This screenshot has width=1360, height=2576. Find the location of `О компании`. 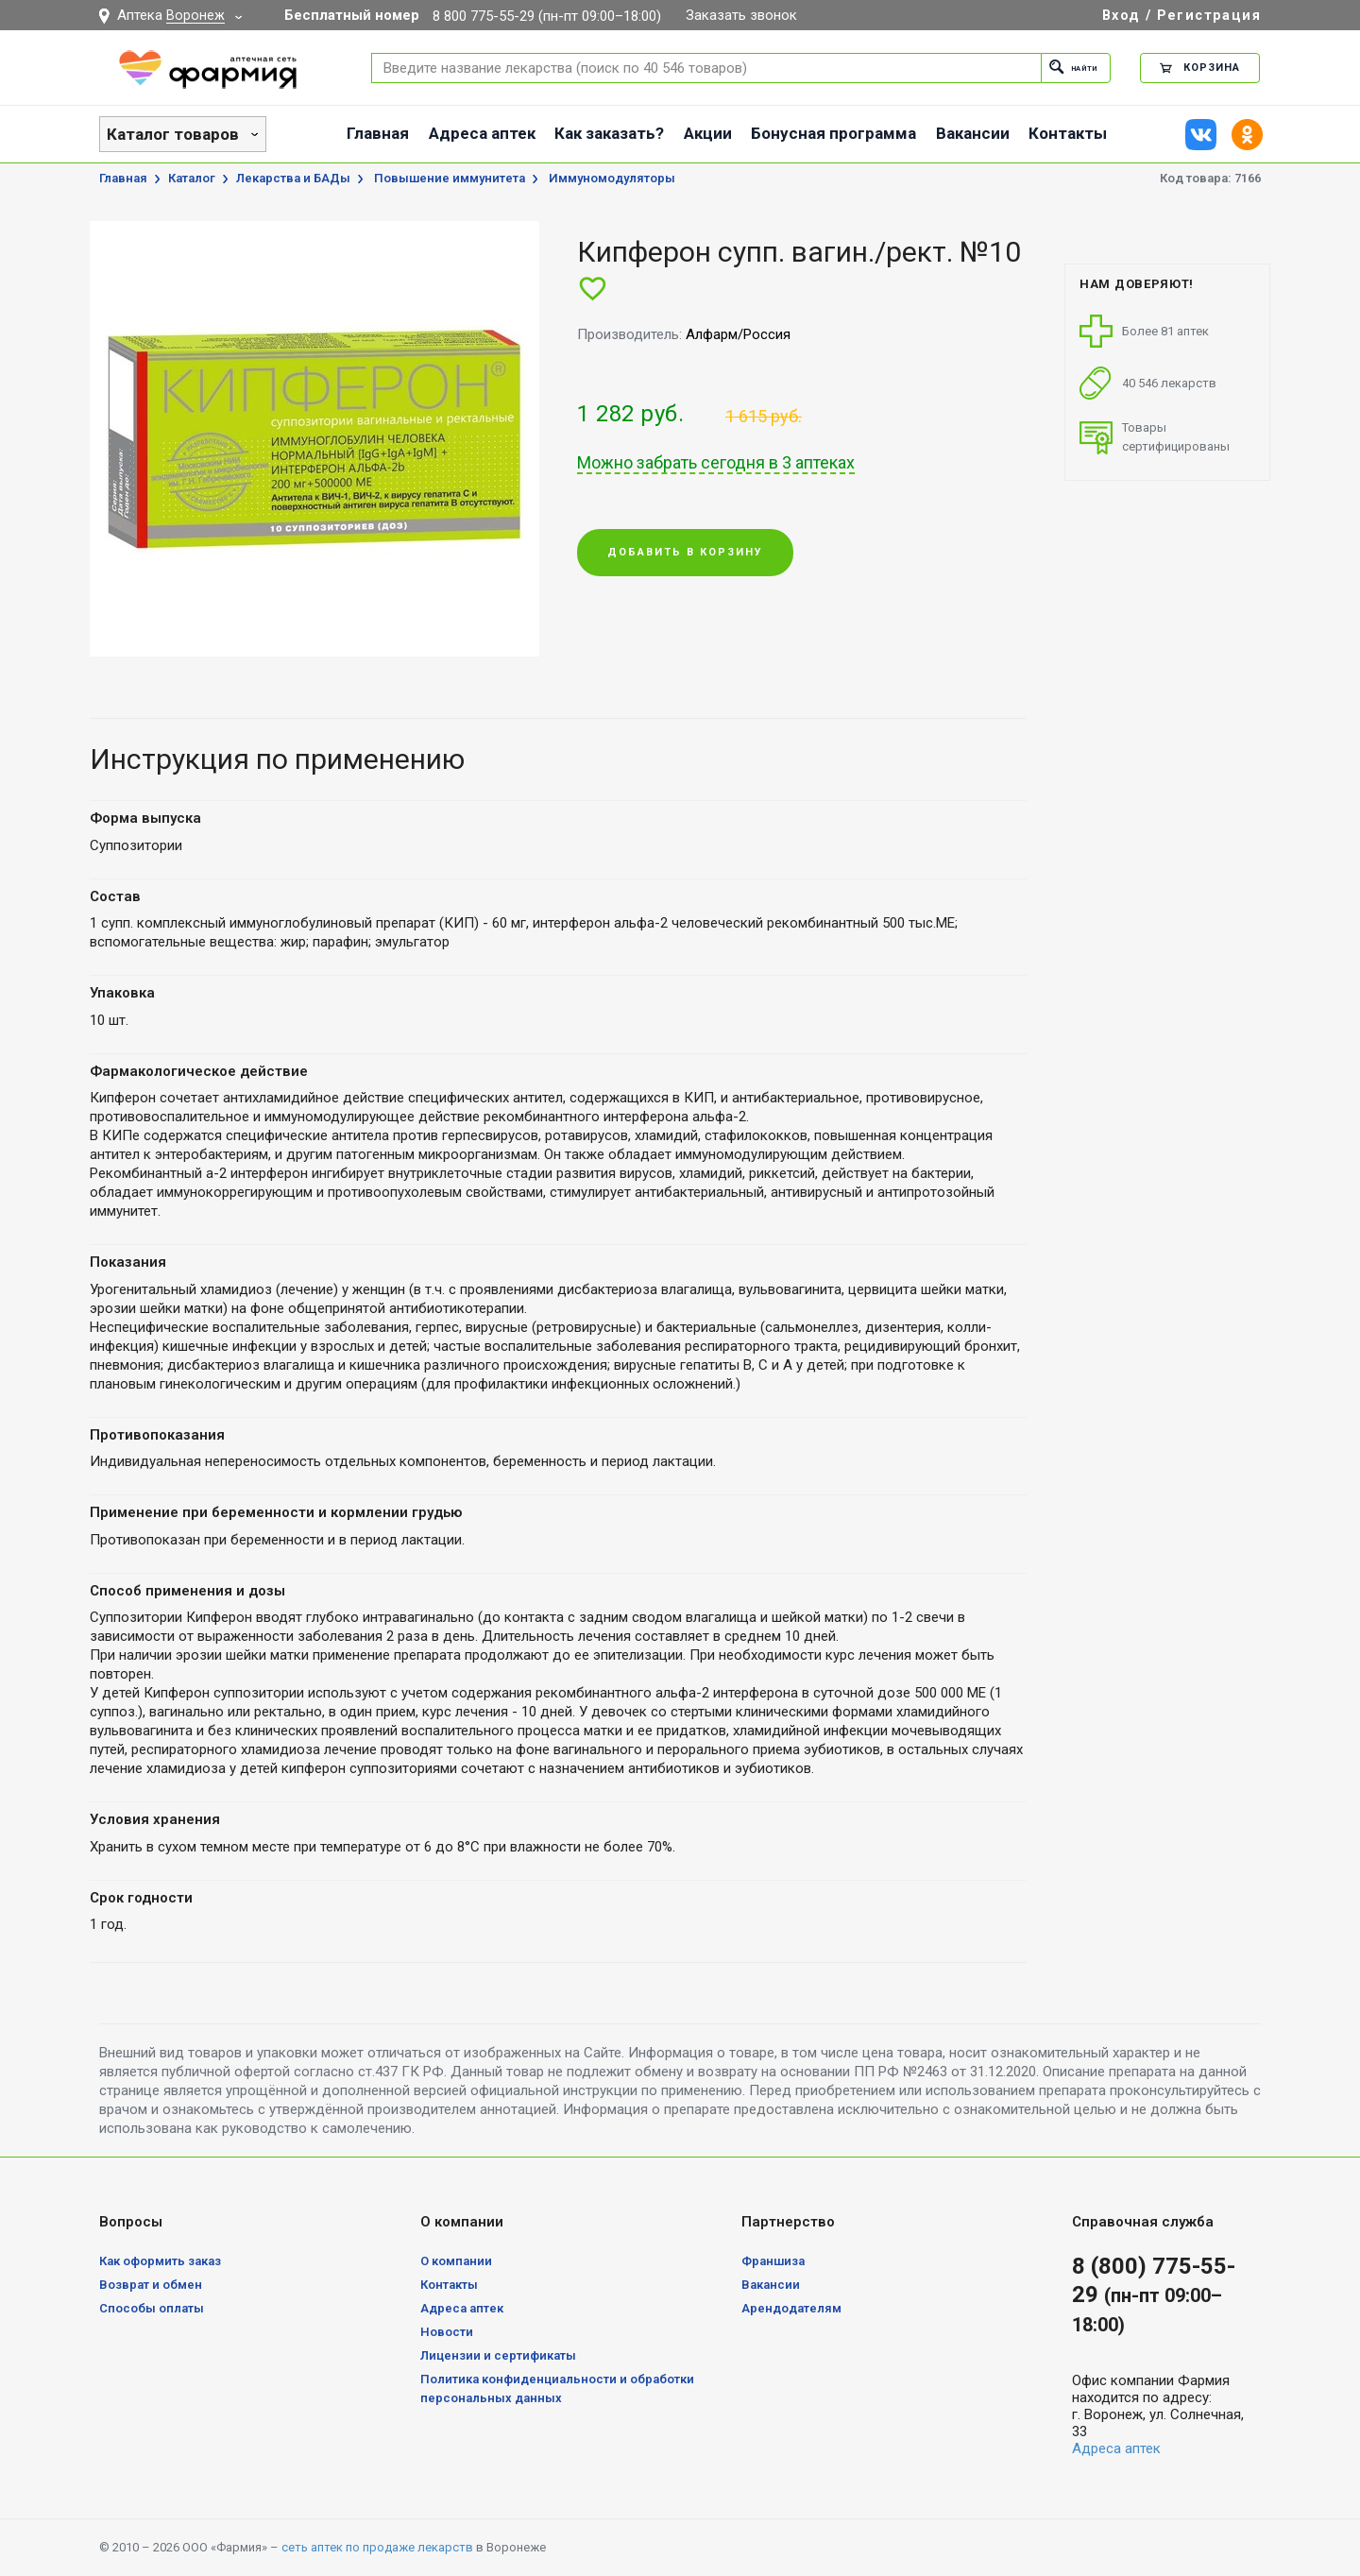

О компании is located at coordinates (456, 2261).